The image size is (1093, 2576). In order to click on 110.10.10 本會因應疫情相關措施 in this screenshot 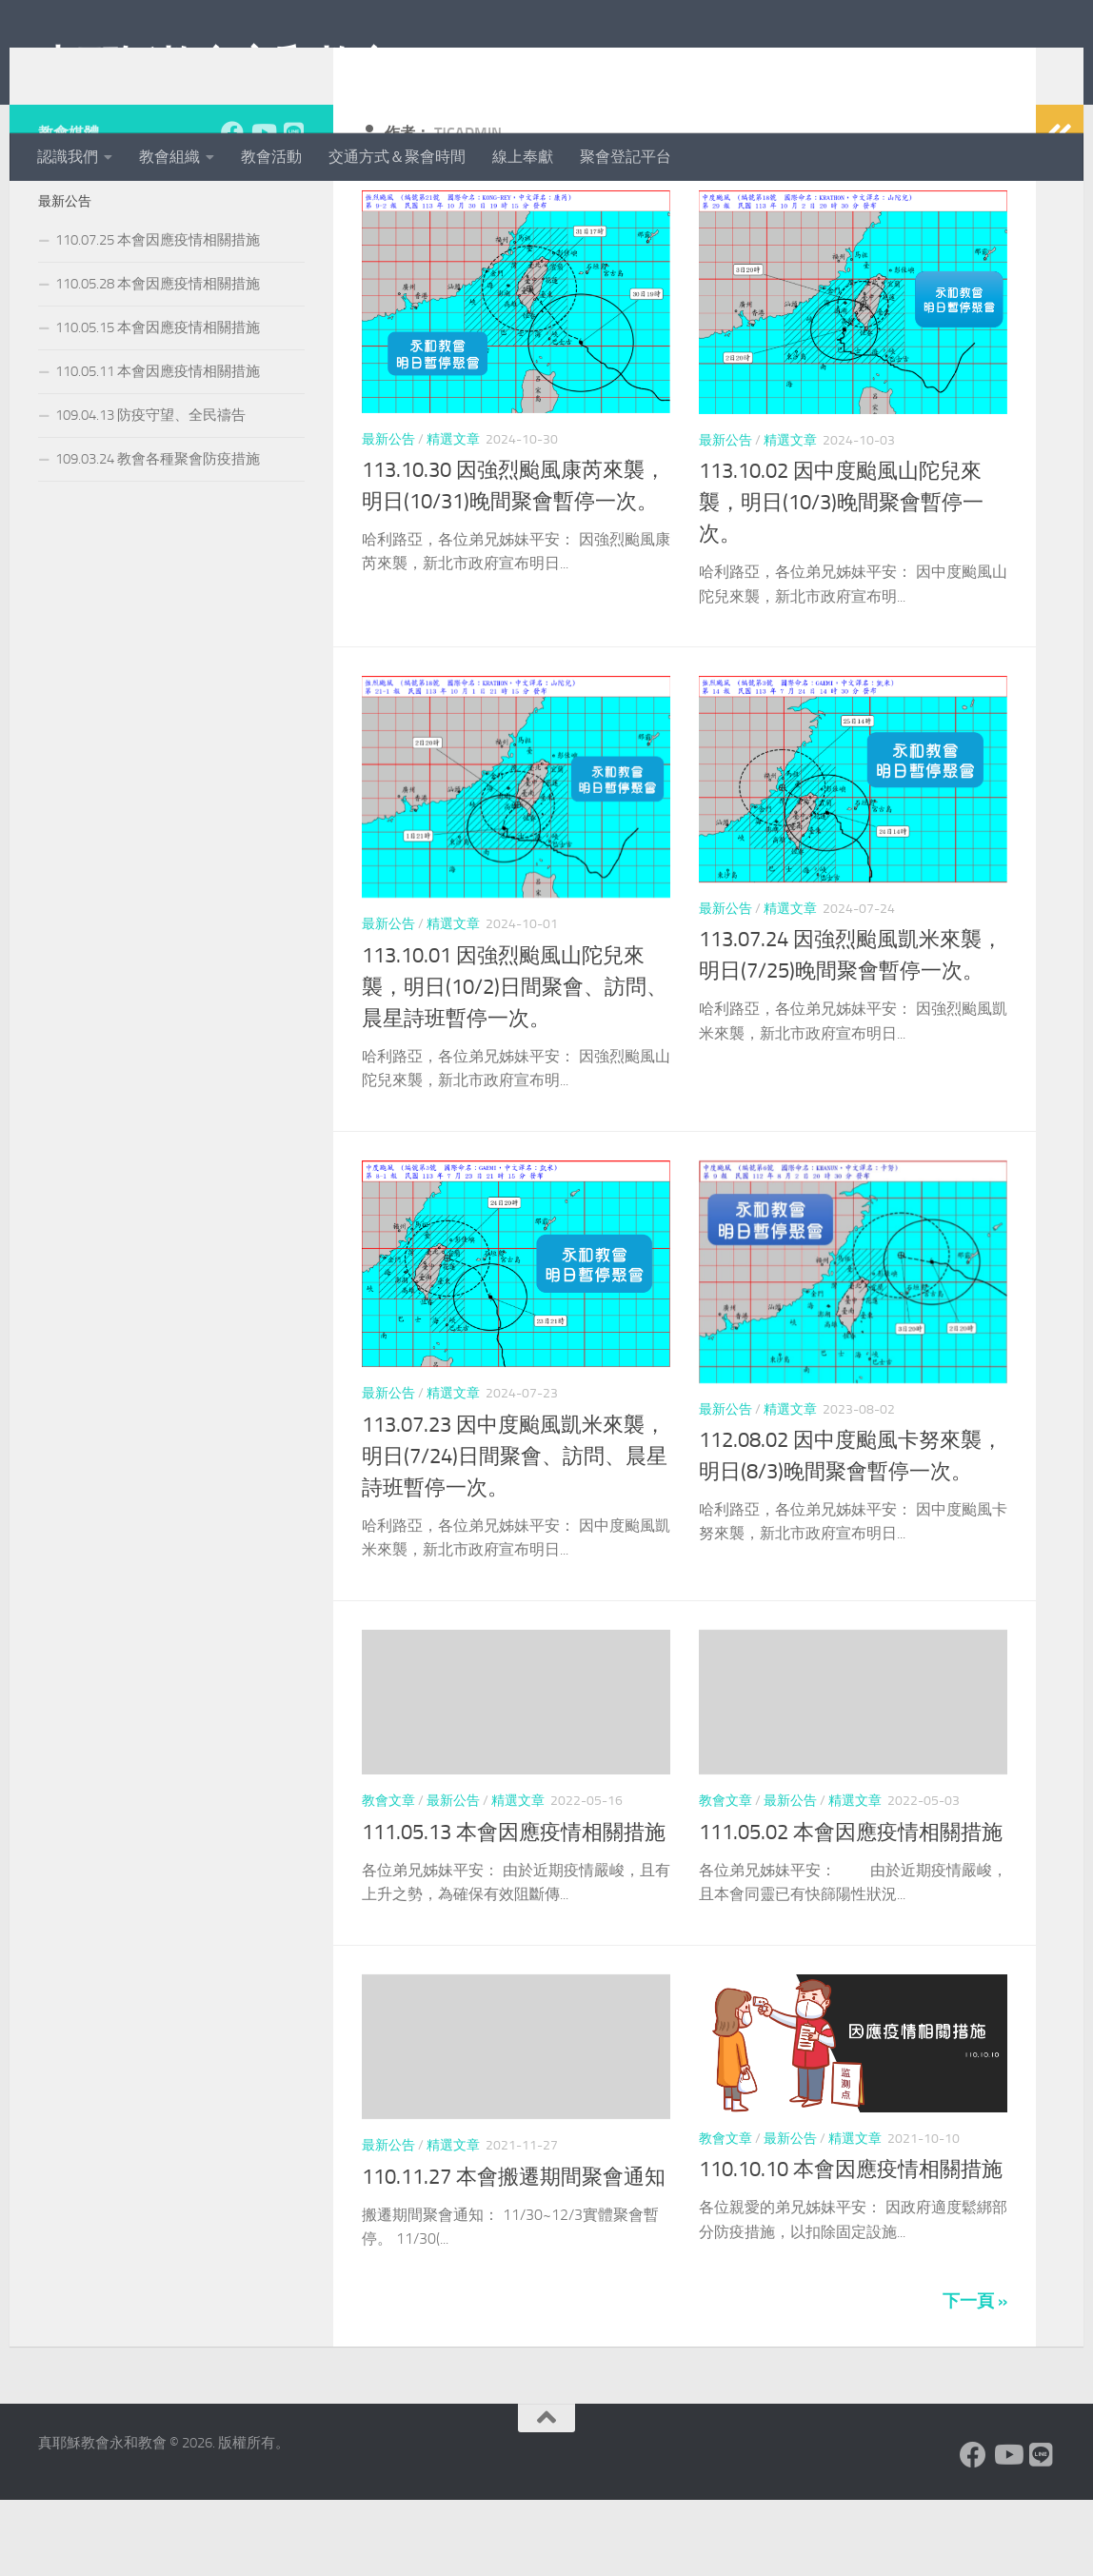, I will do `click(851, 2245)`.